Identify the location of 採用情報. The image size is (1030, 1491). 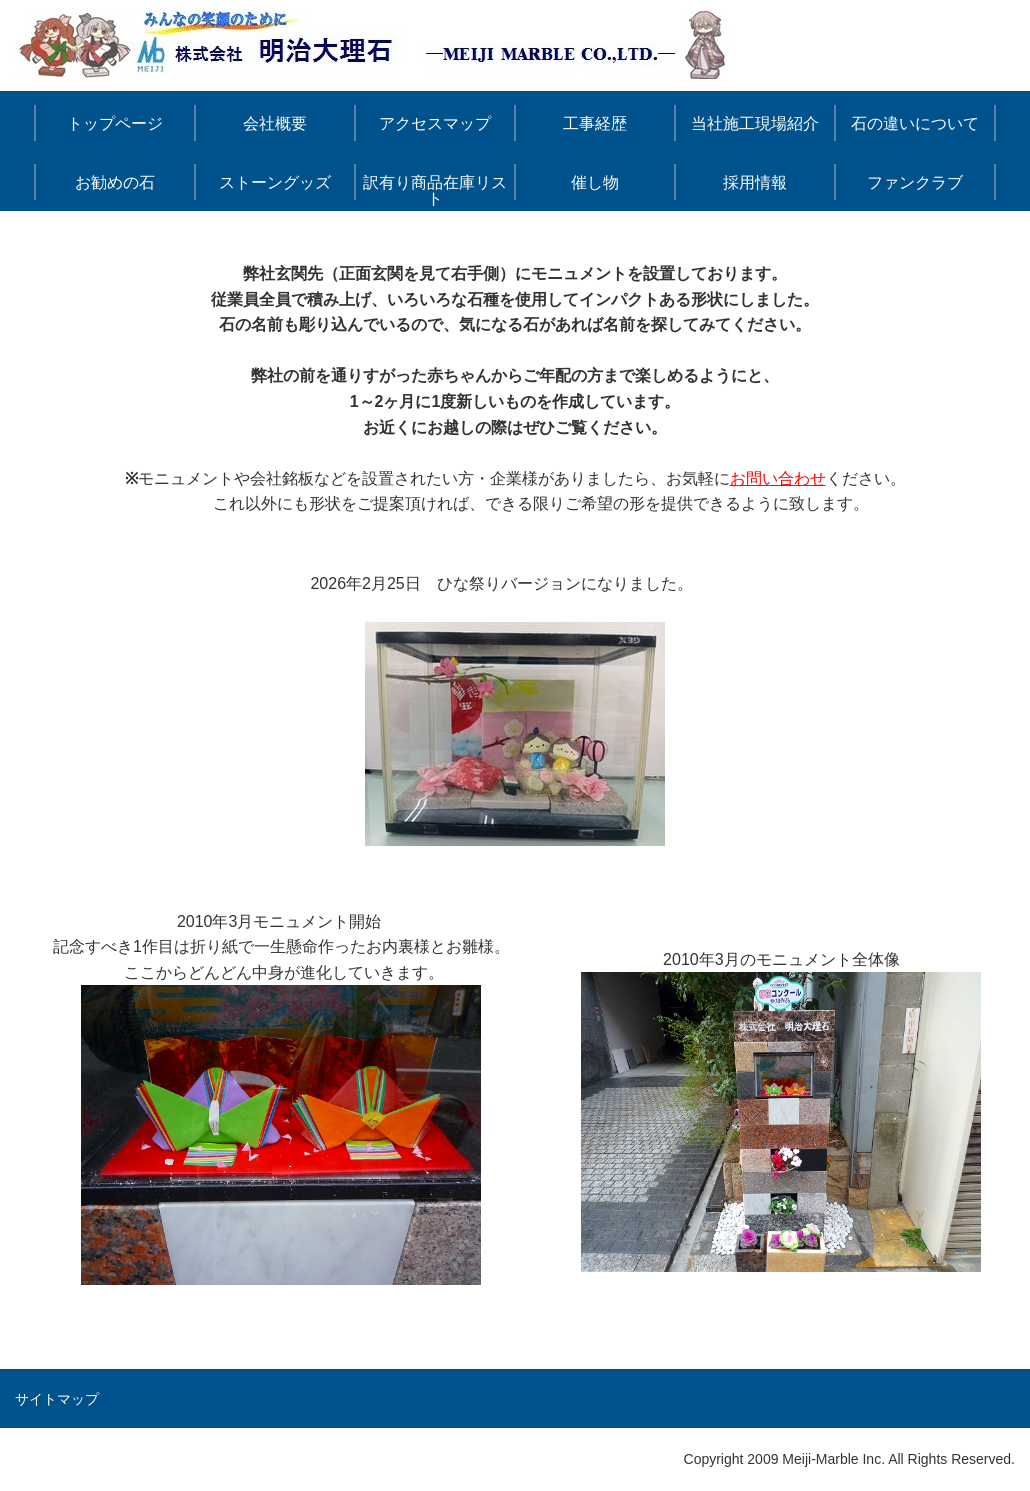
(755, 182).